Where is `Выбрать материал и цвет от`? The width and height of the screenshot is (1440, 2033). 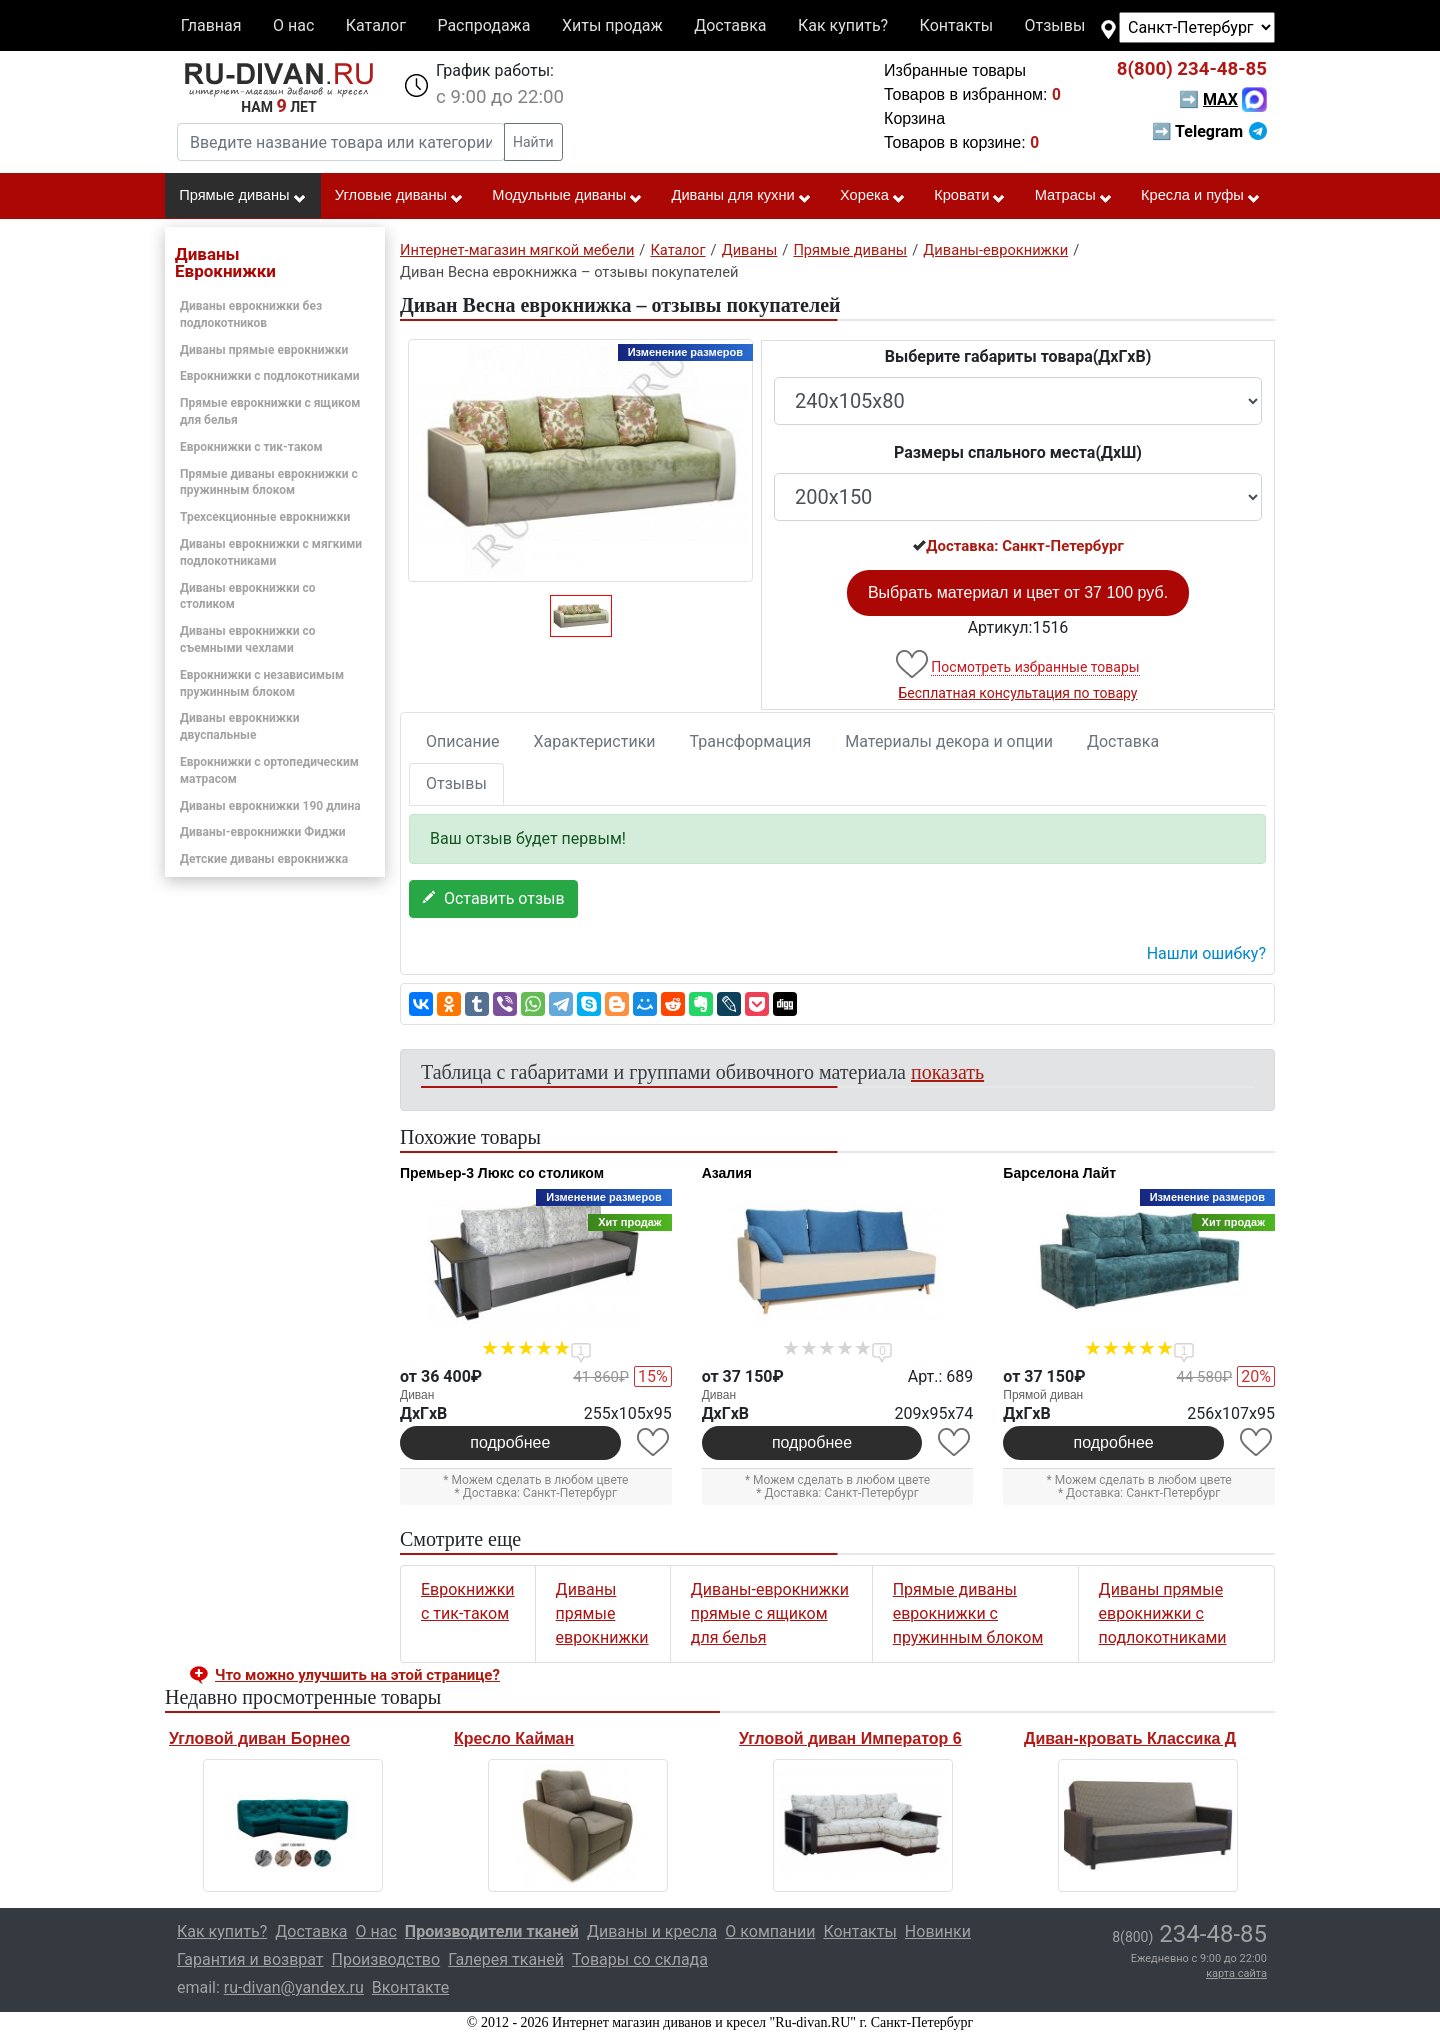 Выбрать материал и цвет от is located at coordinates (1018, 592).